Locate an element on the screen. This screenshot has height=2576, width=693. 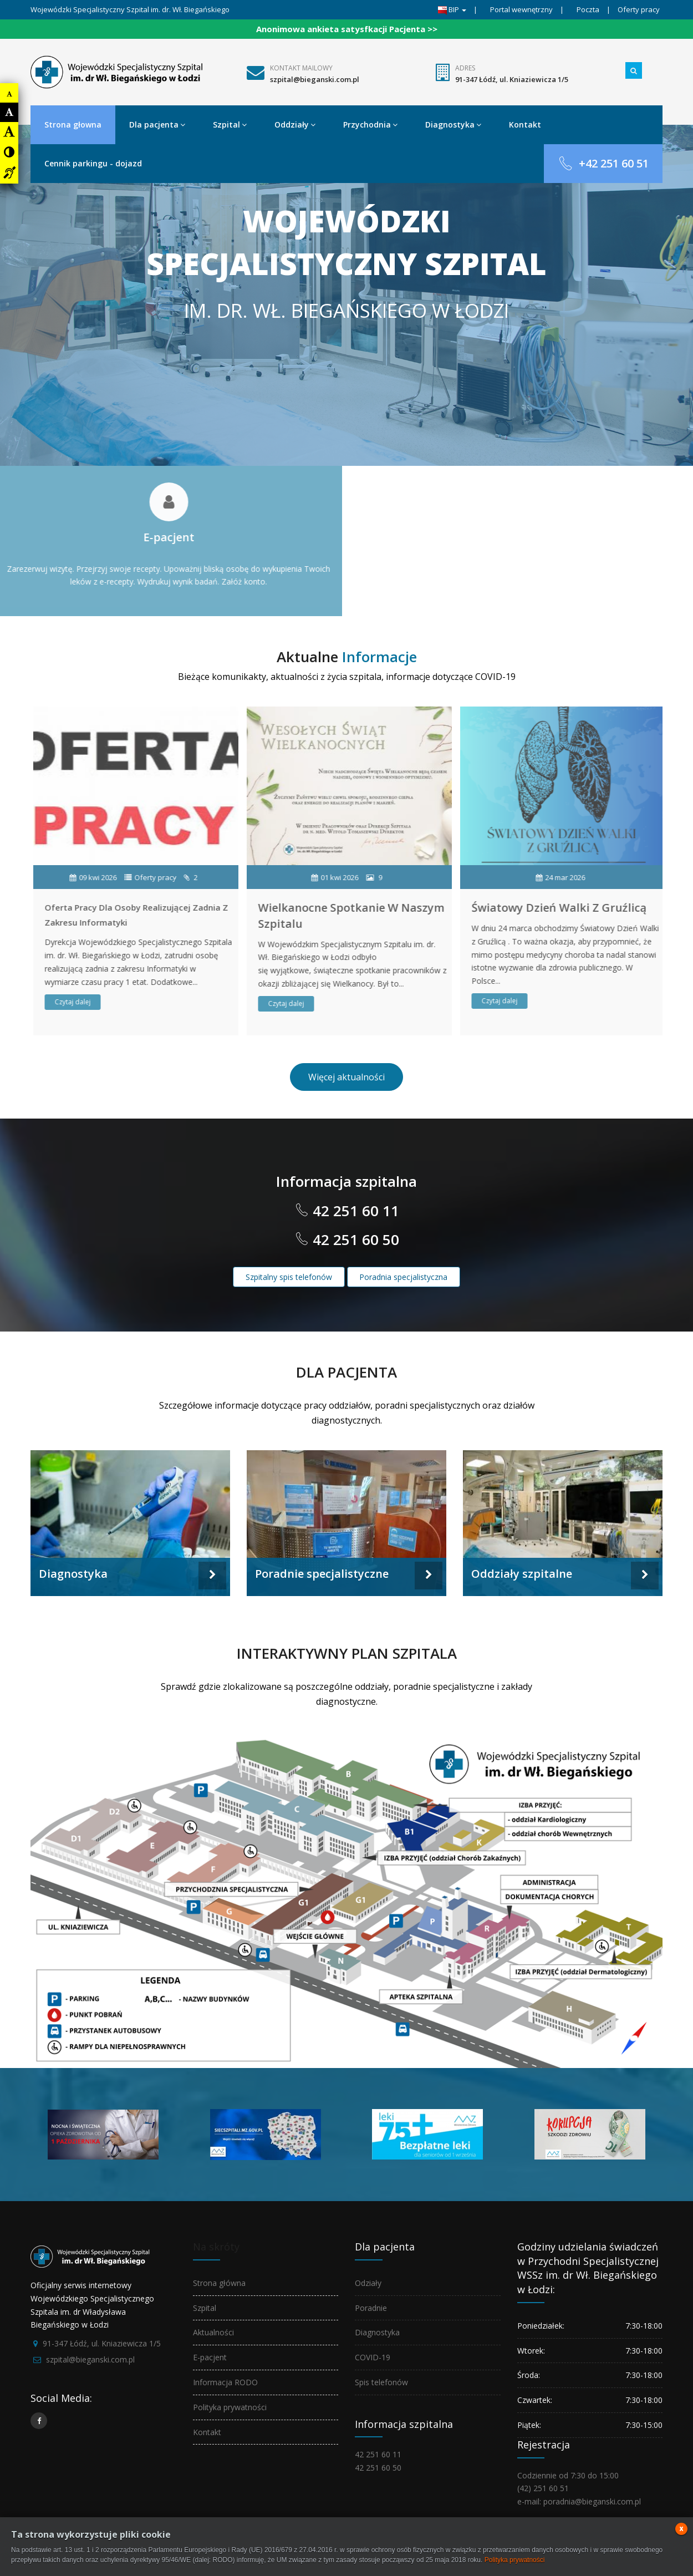
(42) 251 60 51 is located at coordinates (543, 2488).